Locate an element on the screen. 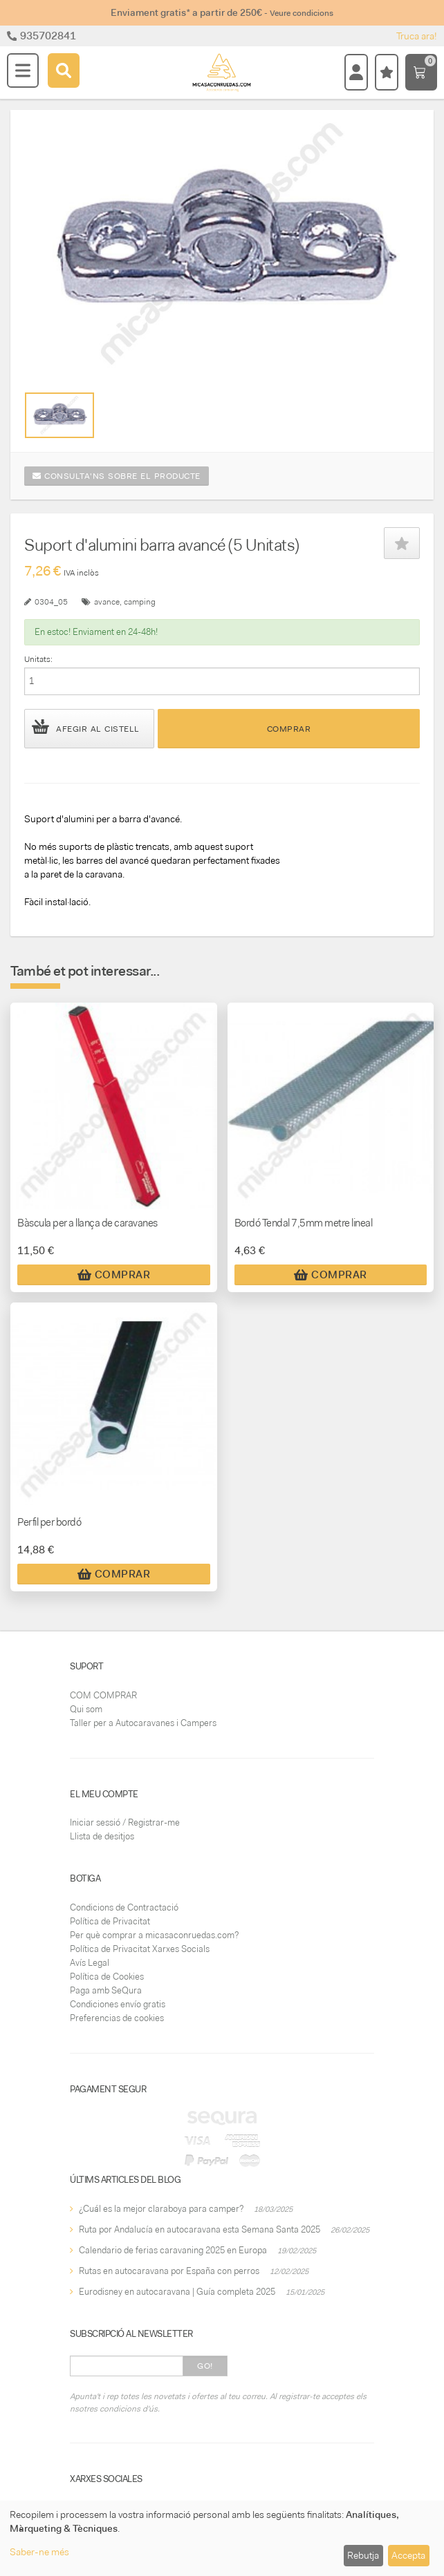  COM COMPRAR is located at coordinates (103, 1695).